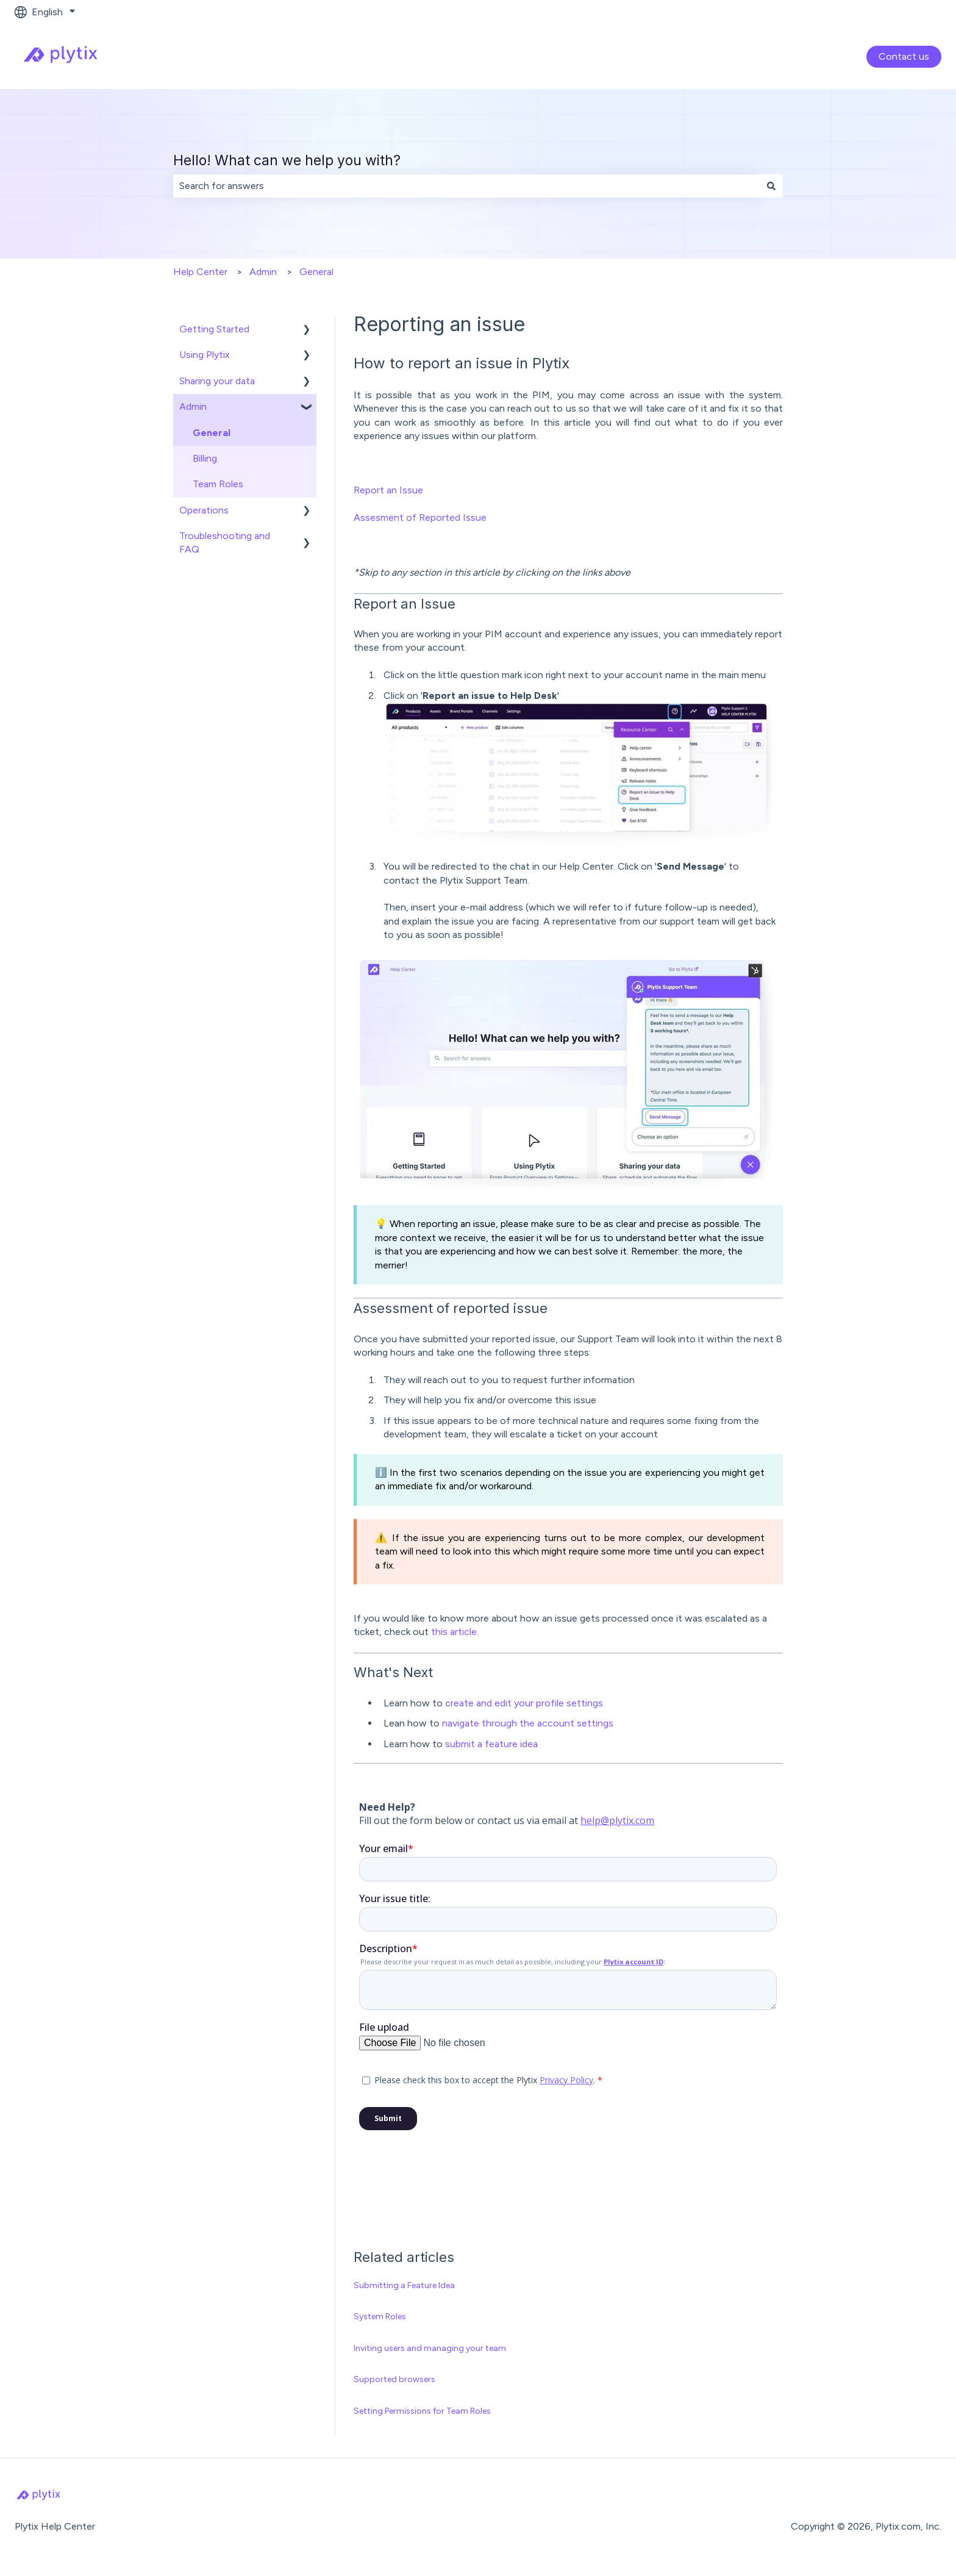 The image size is (956, 2576). What do you see at coordinates (224, 542) in the screenshot?
I see `Troubleshooting and FAQ [menuitem]` at bounding box center [224, 542].